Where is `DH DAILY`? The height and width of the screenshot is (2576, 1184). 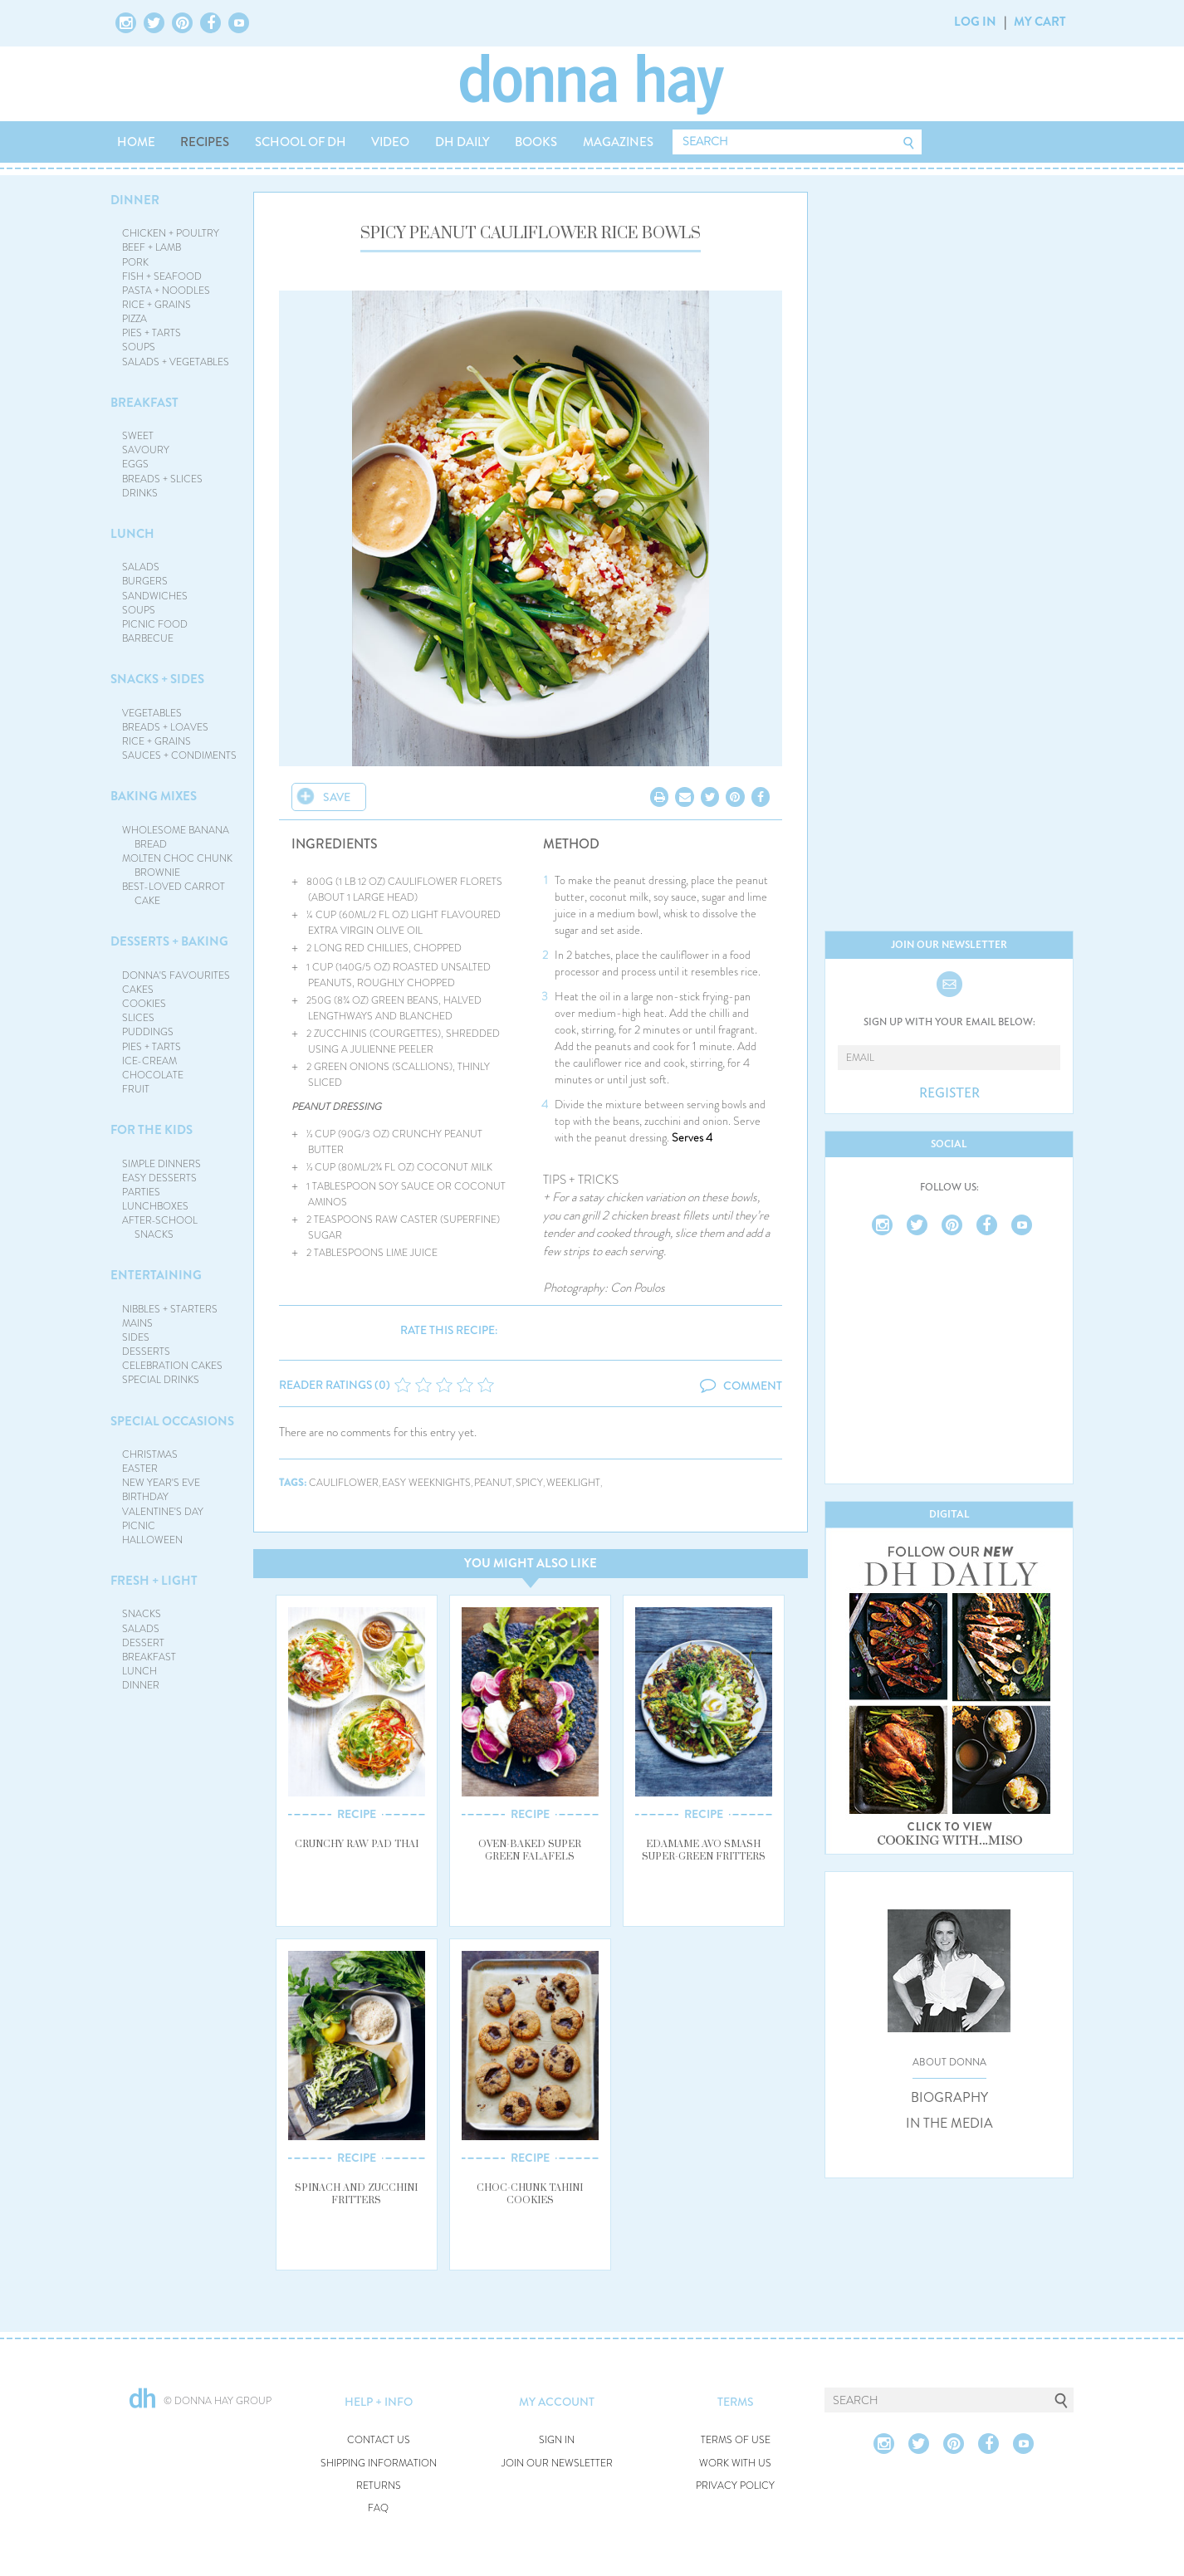
DH DAILY is located at coordinates (462, 142).